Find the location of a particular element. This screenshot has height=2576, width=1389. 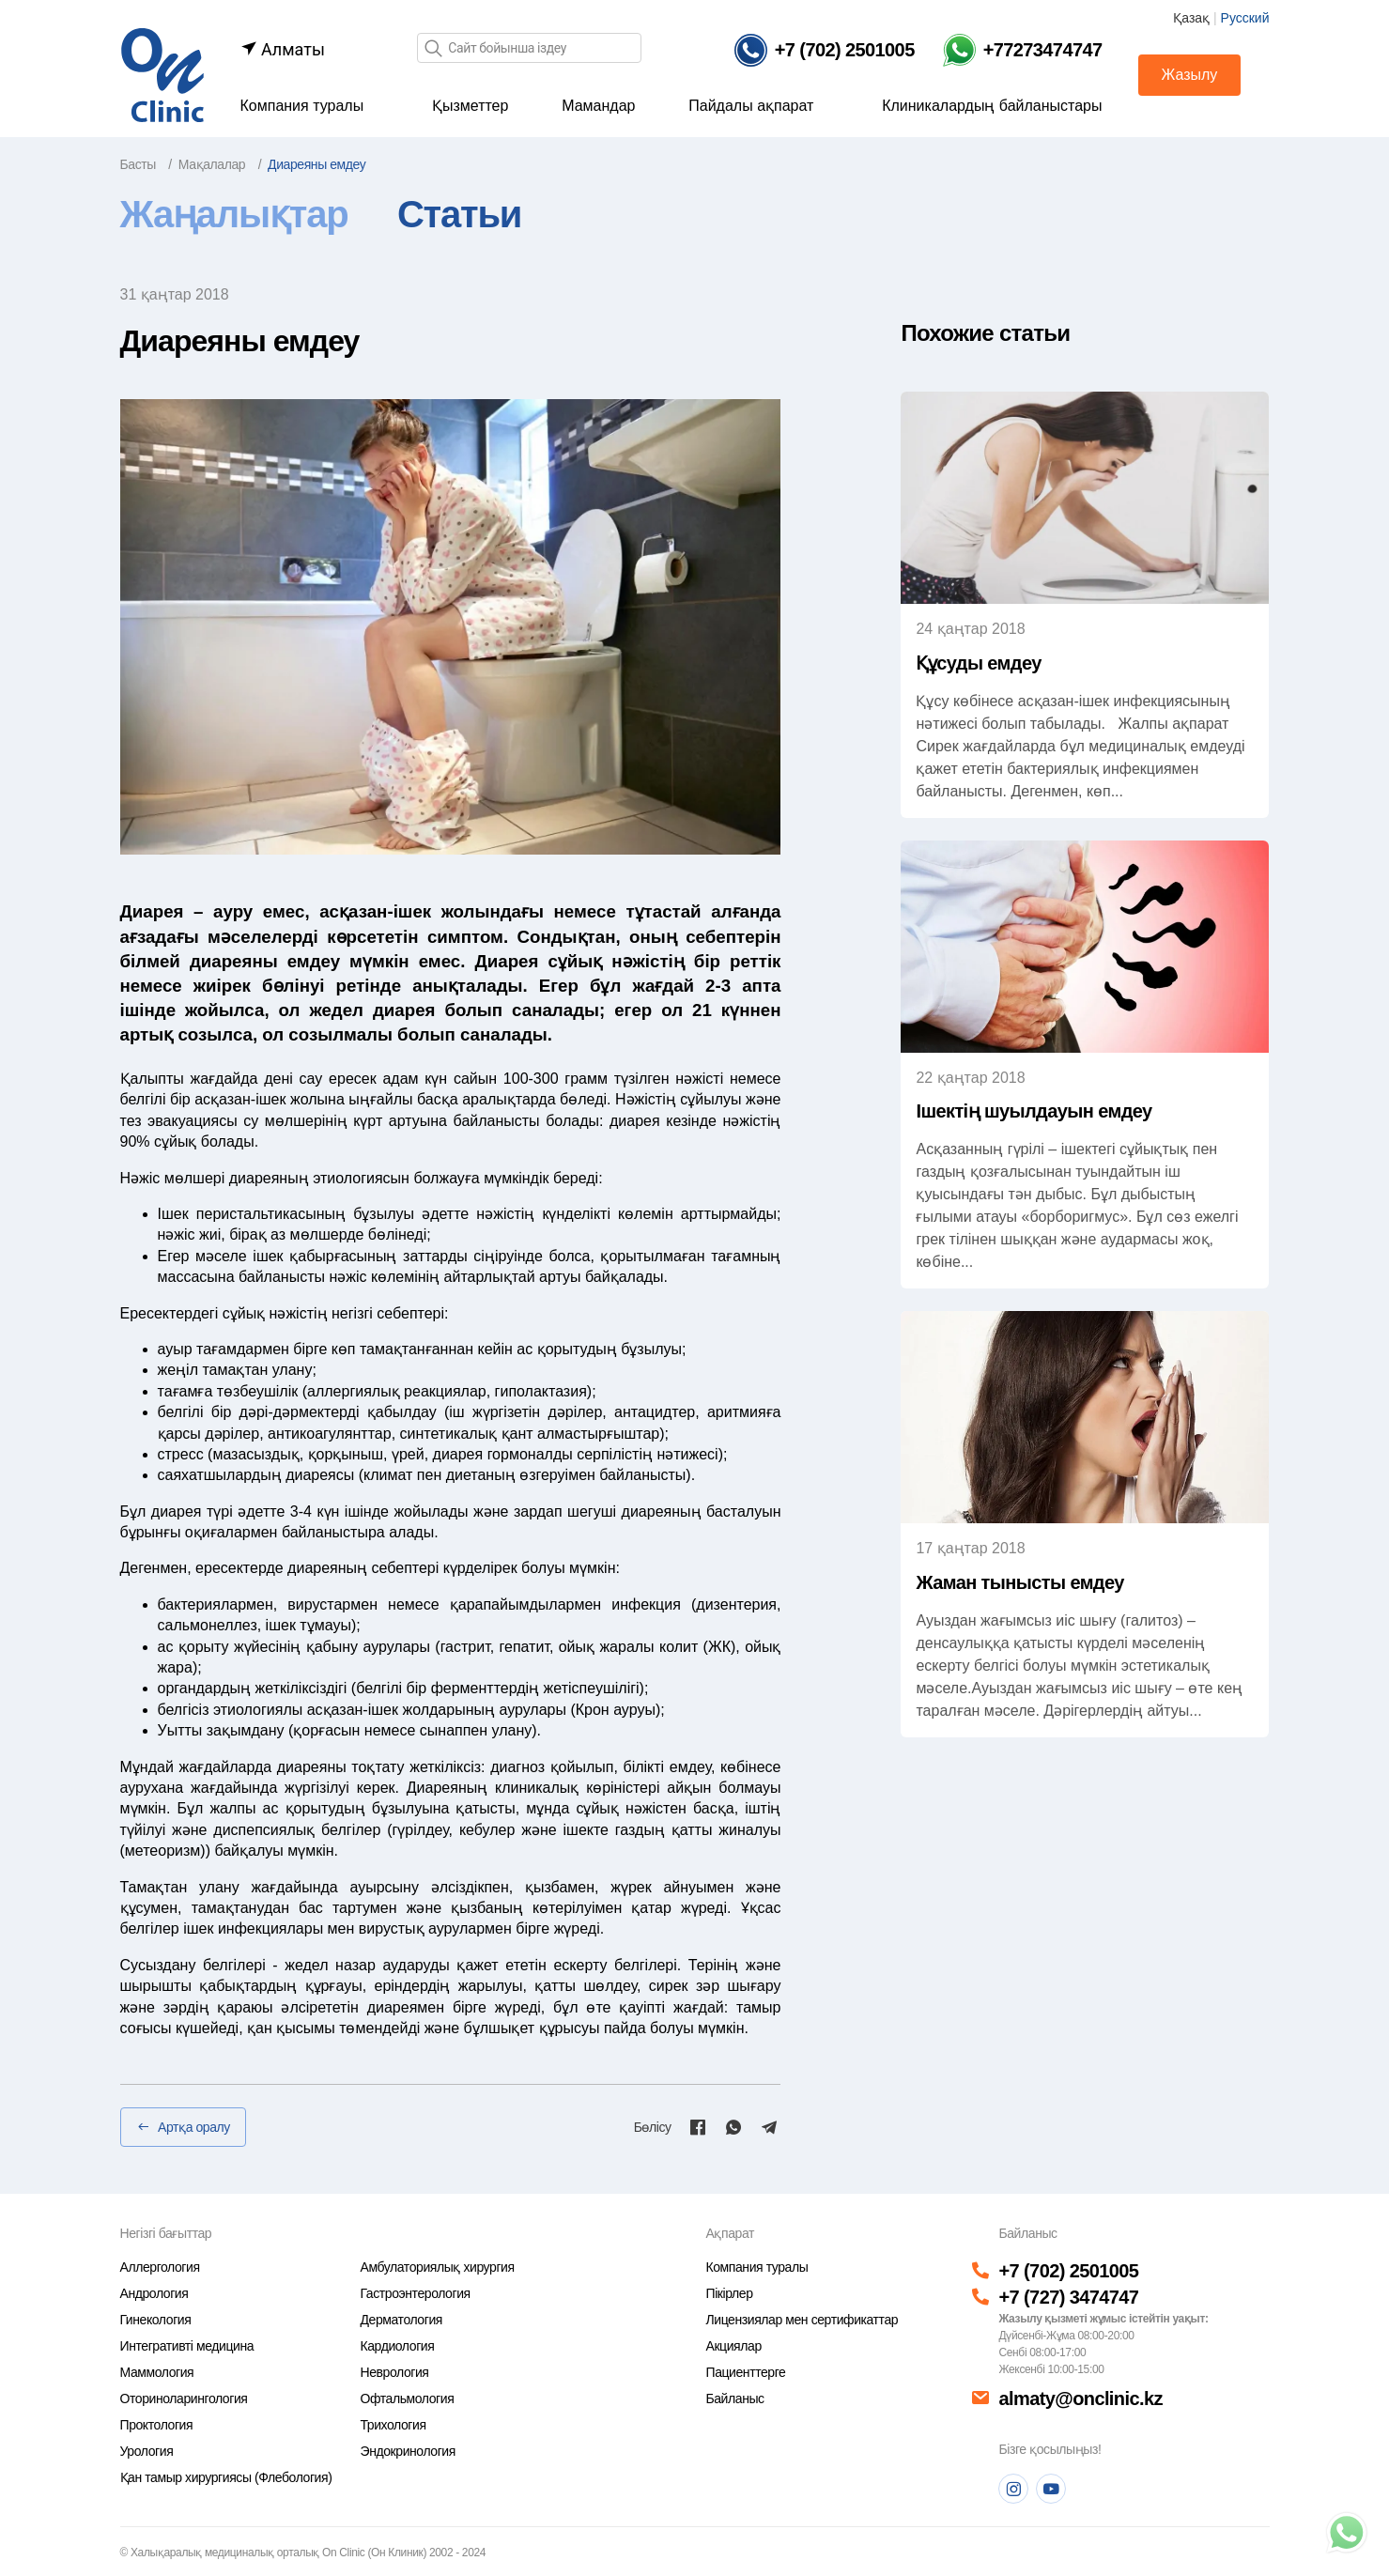

Андрология is located at coordinates (154, 2293).